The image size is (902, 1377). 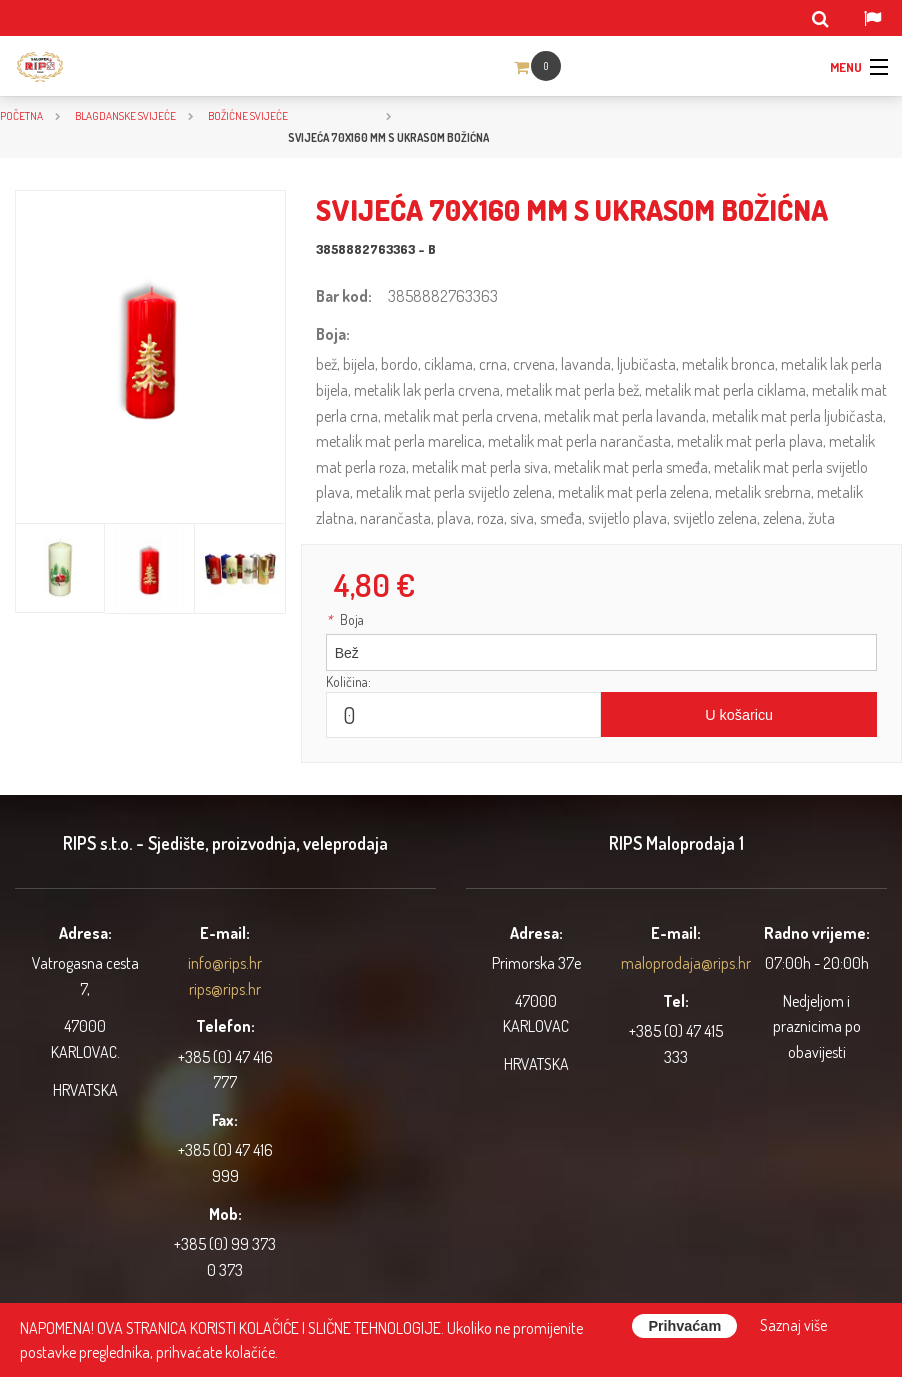 I want to click on maloprodaja@rips.hr, so click(x=686, y=963).